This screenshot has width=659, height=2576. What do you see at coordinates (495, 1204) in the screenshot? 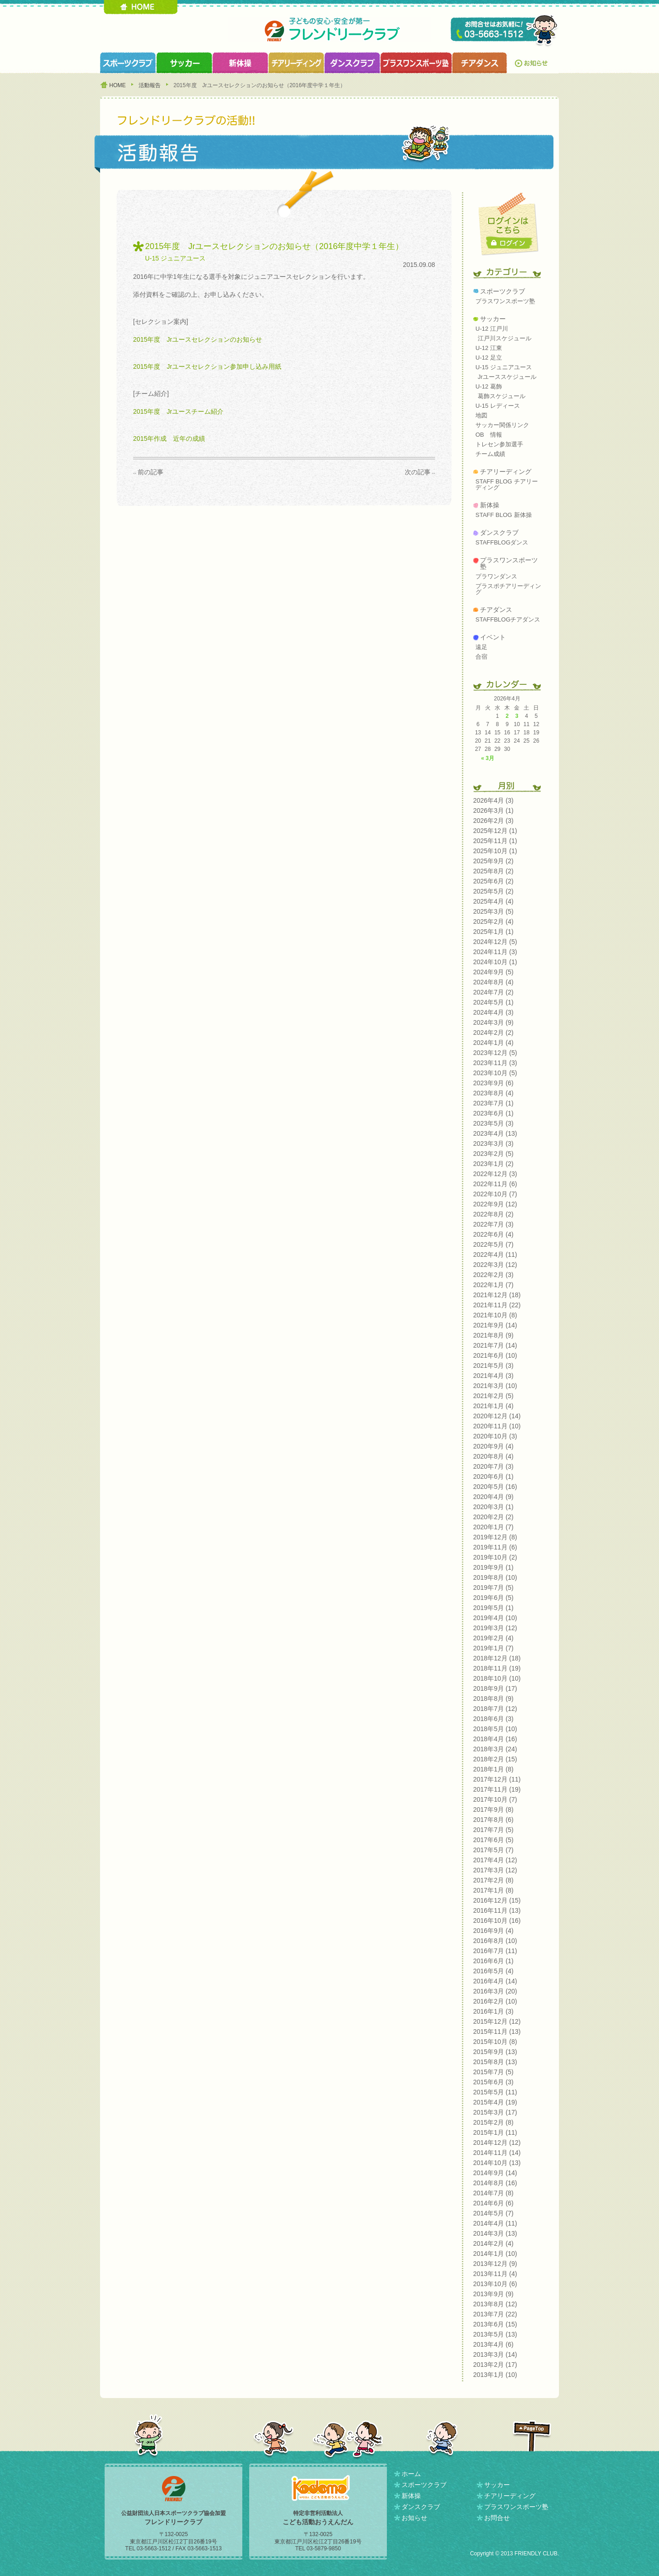
I see `2022年9月 (12)` at bounding box center [495, 1204].